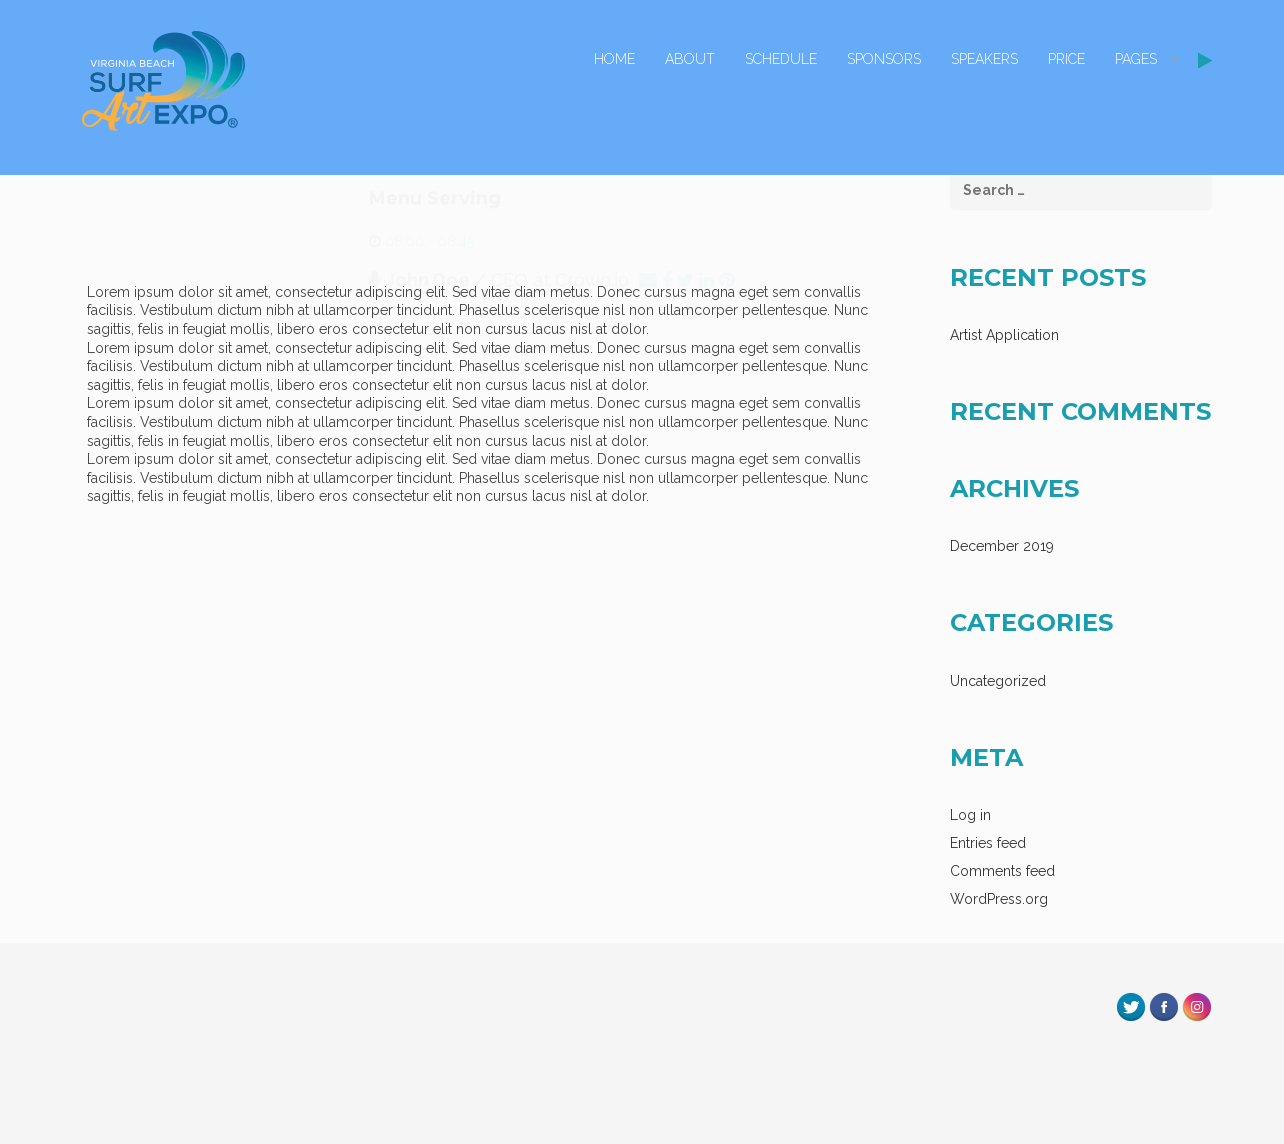 This screenshot has height=1144, width=1284. What do you see at coordinates (1002, 871) in the screenshot?
I see `Comments feed` at bounding box center [1002, 871].